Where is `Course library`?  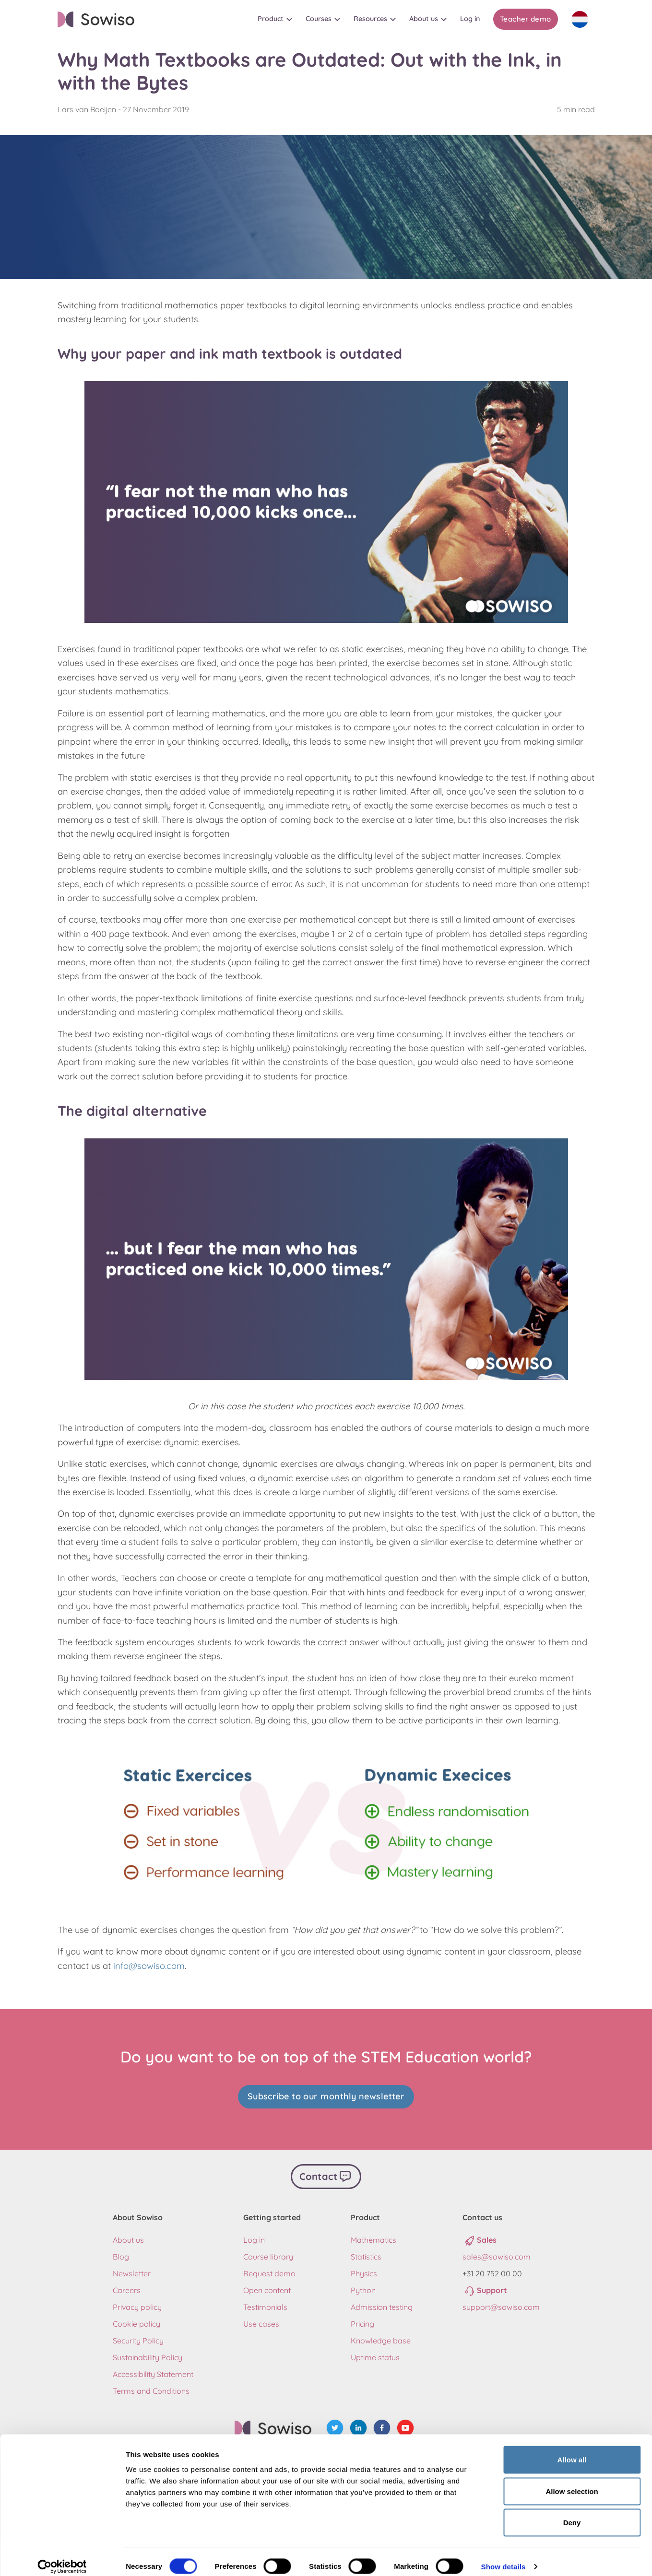 Course library is located at coordinates (268, 2254).